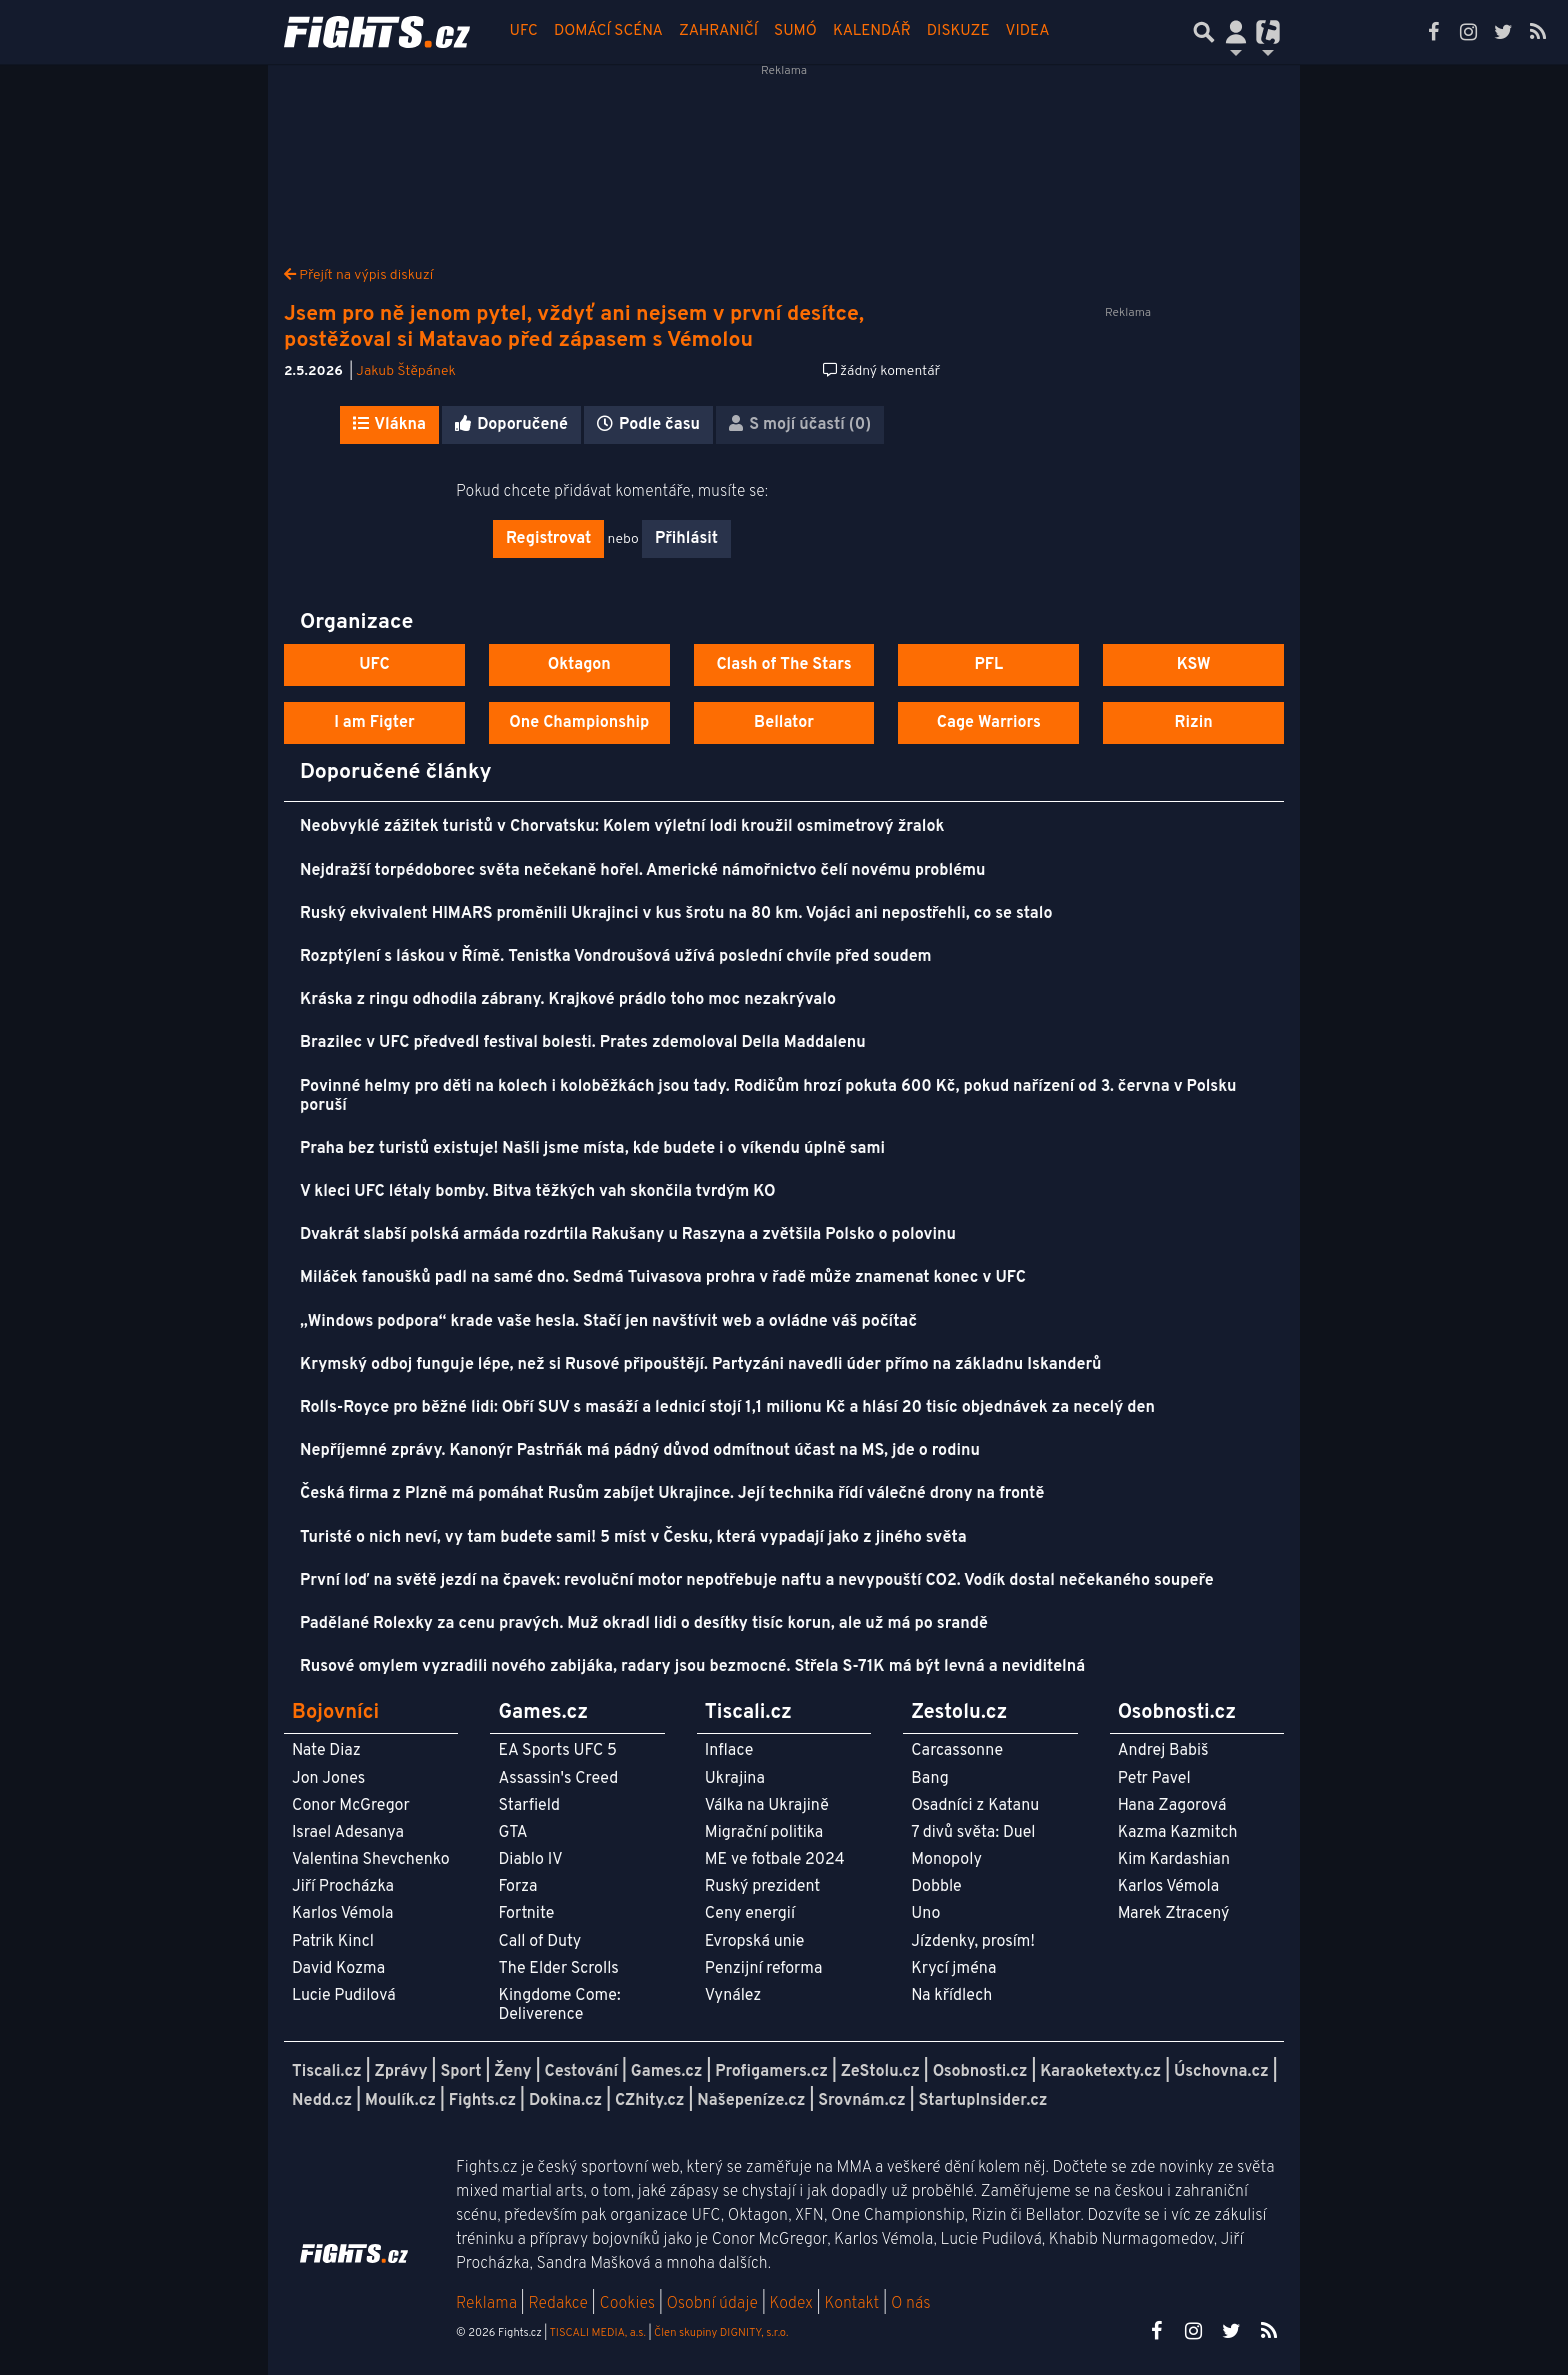 This screenshot has width=1568, height=2375. I want to click on Člen skupiny DIGNITY, s.r.o., so click(721, 2333).